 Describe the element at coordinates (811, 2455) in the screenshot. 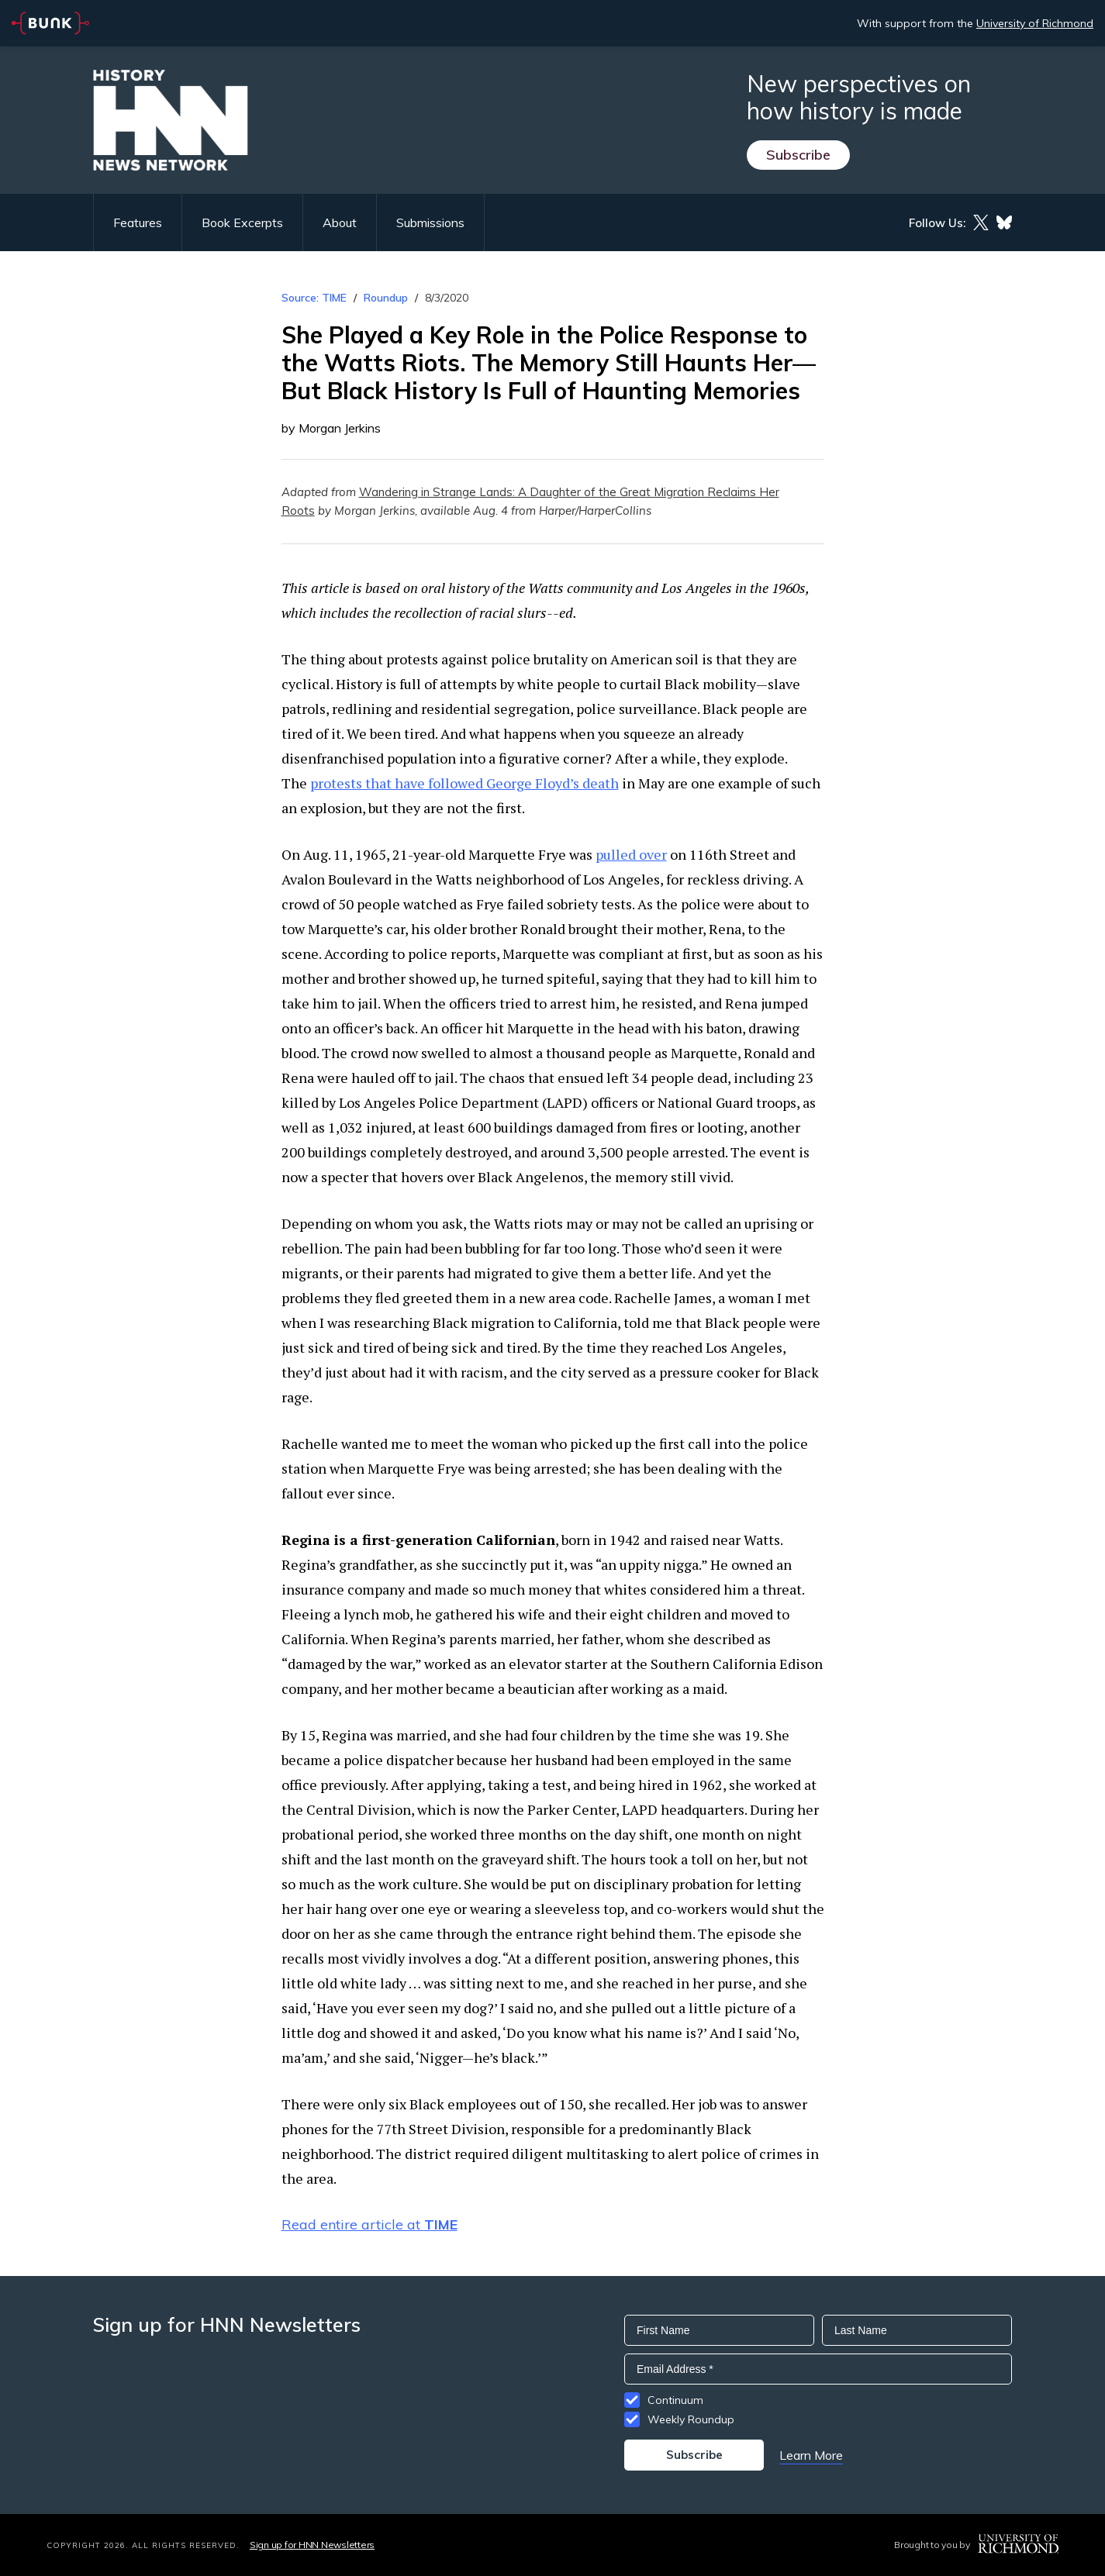

I see `Learn More` at that location.